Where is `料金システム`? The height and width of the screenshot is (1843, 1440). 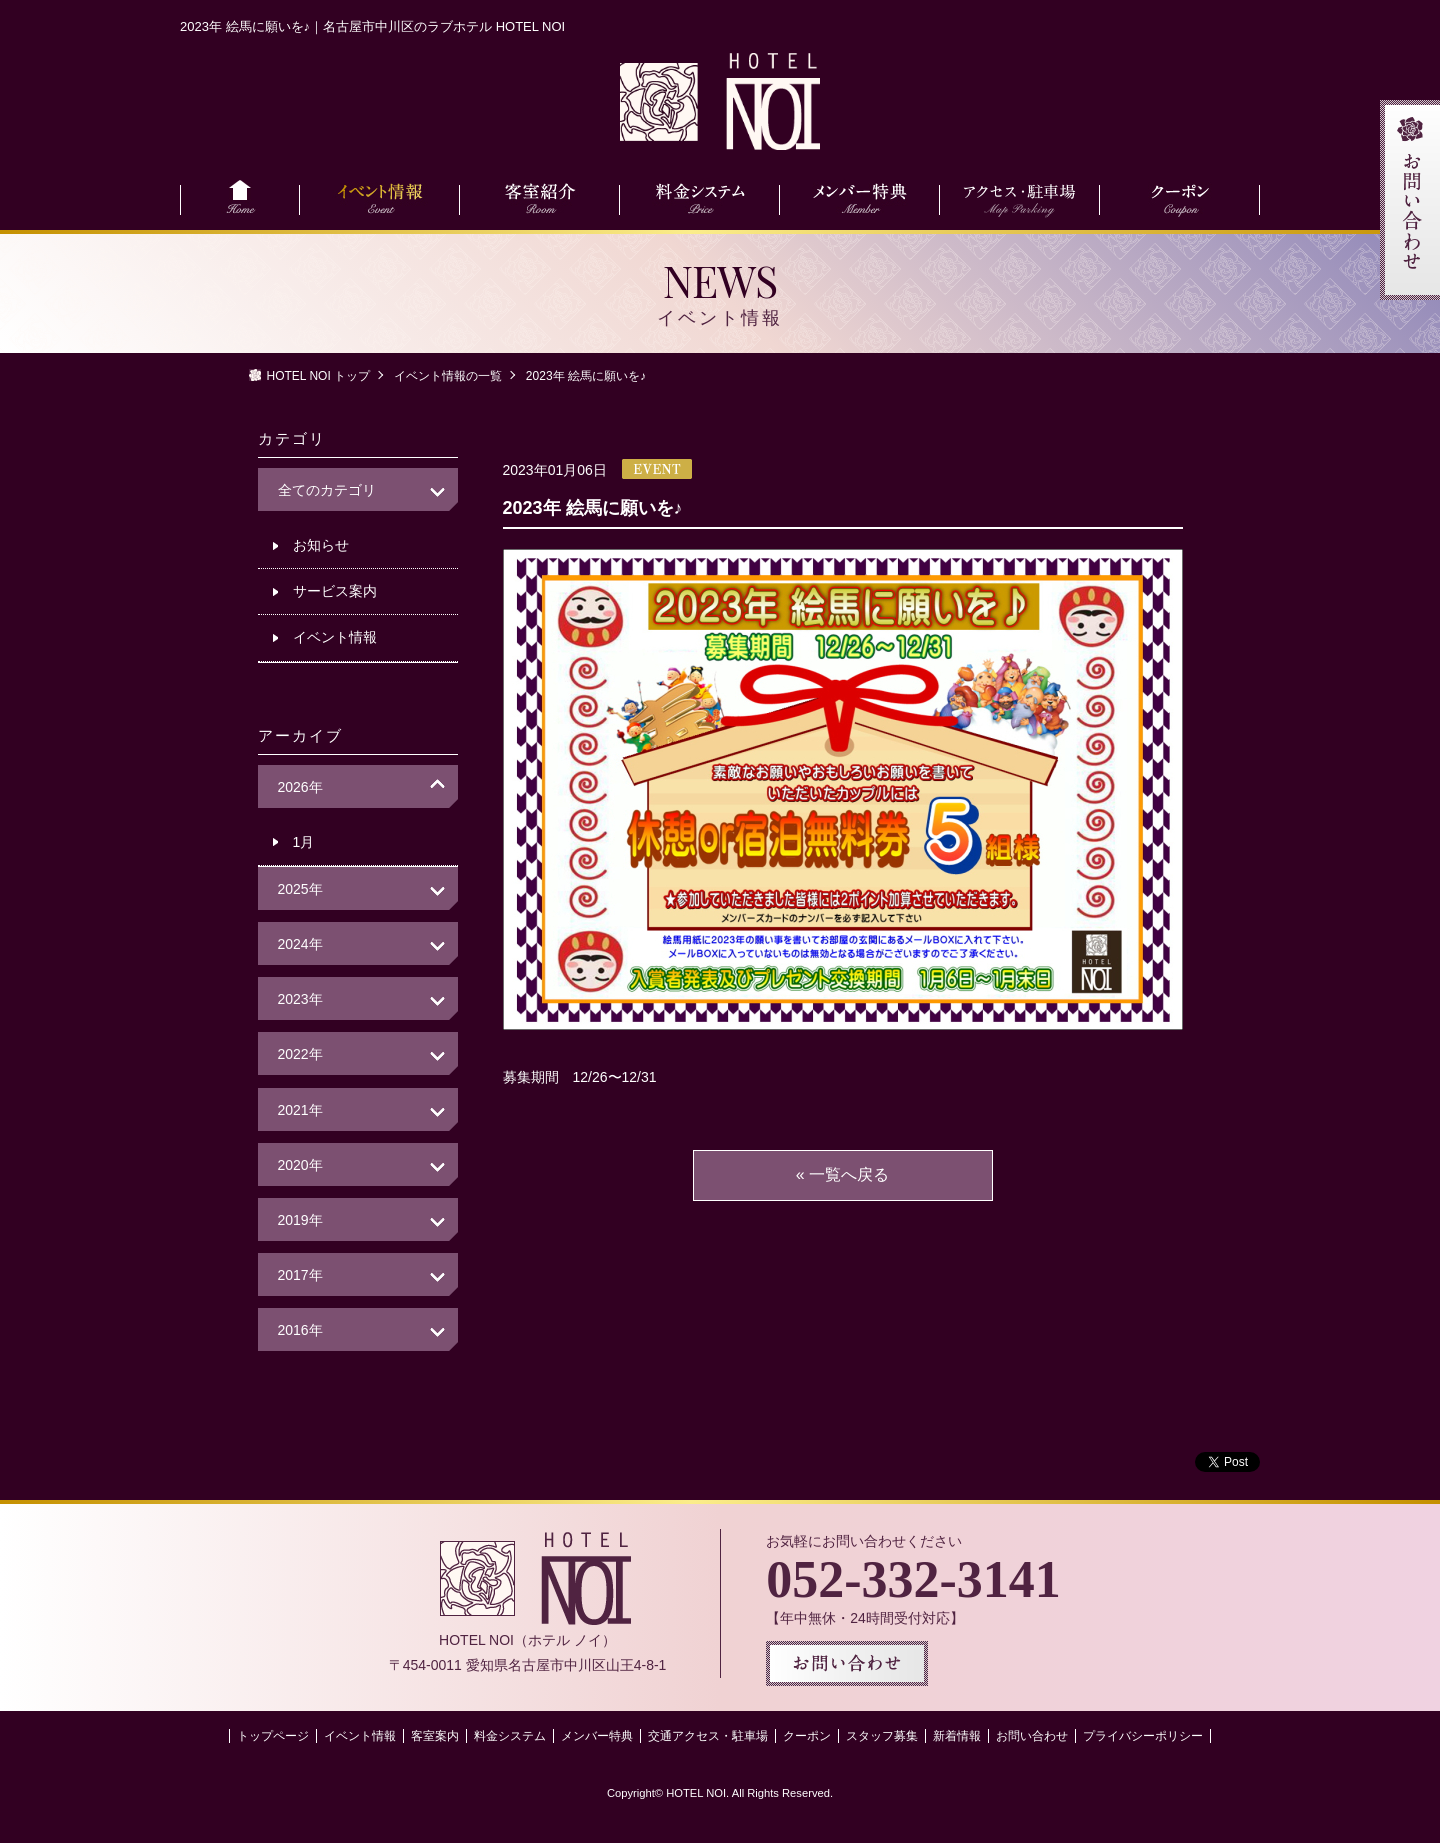
料金システム is located at coordinates (510, 1736).